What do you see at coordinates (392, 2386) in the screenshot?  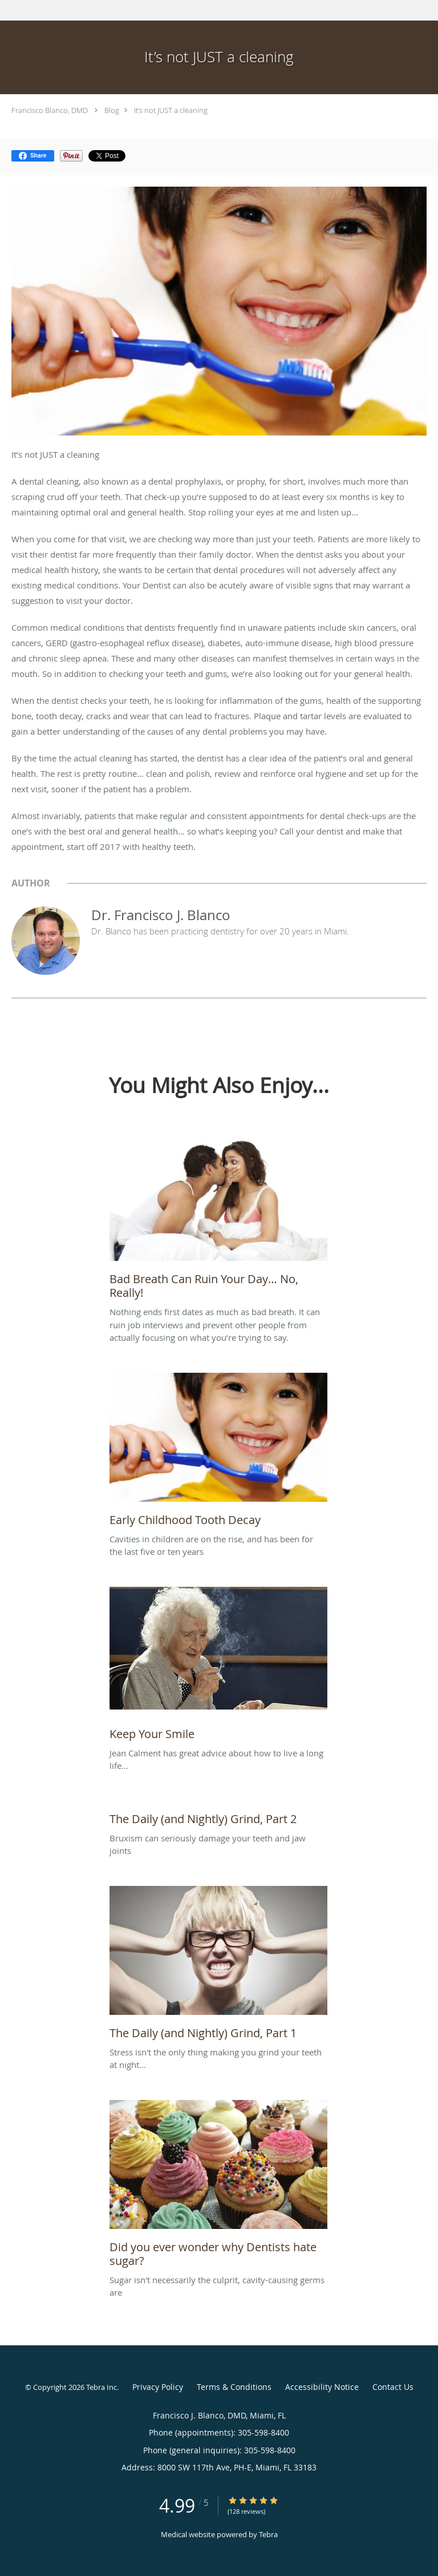 I see `Contact Us` at bounding box center [392, 2386].